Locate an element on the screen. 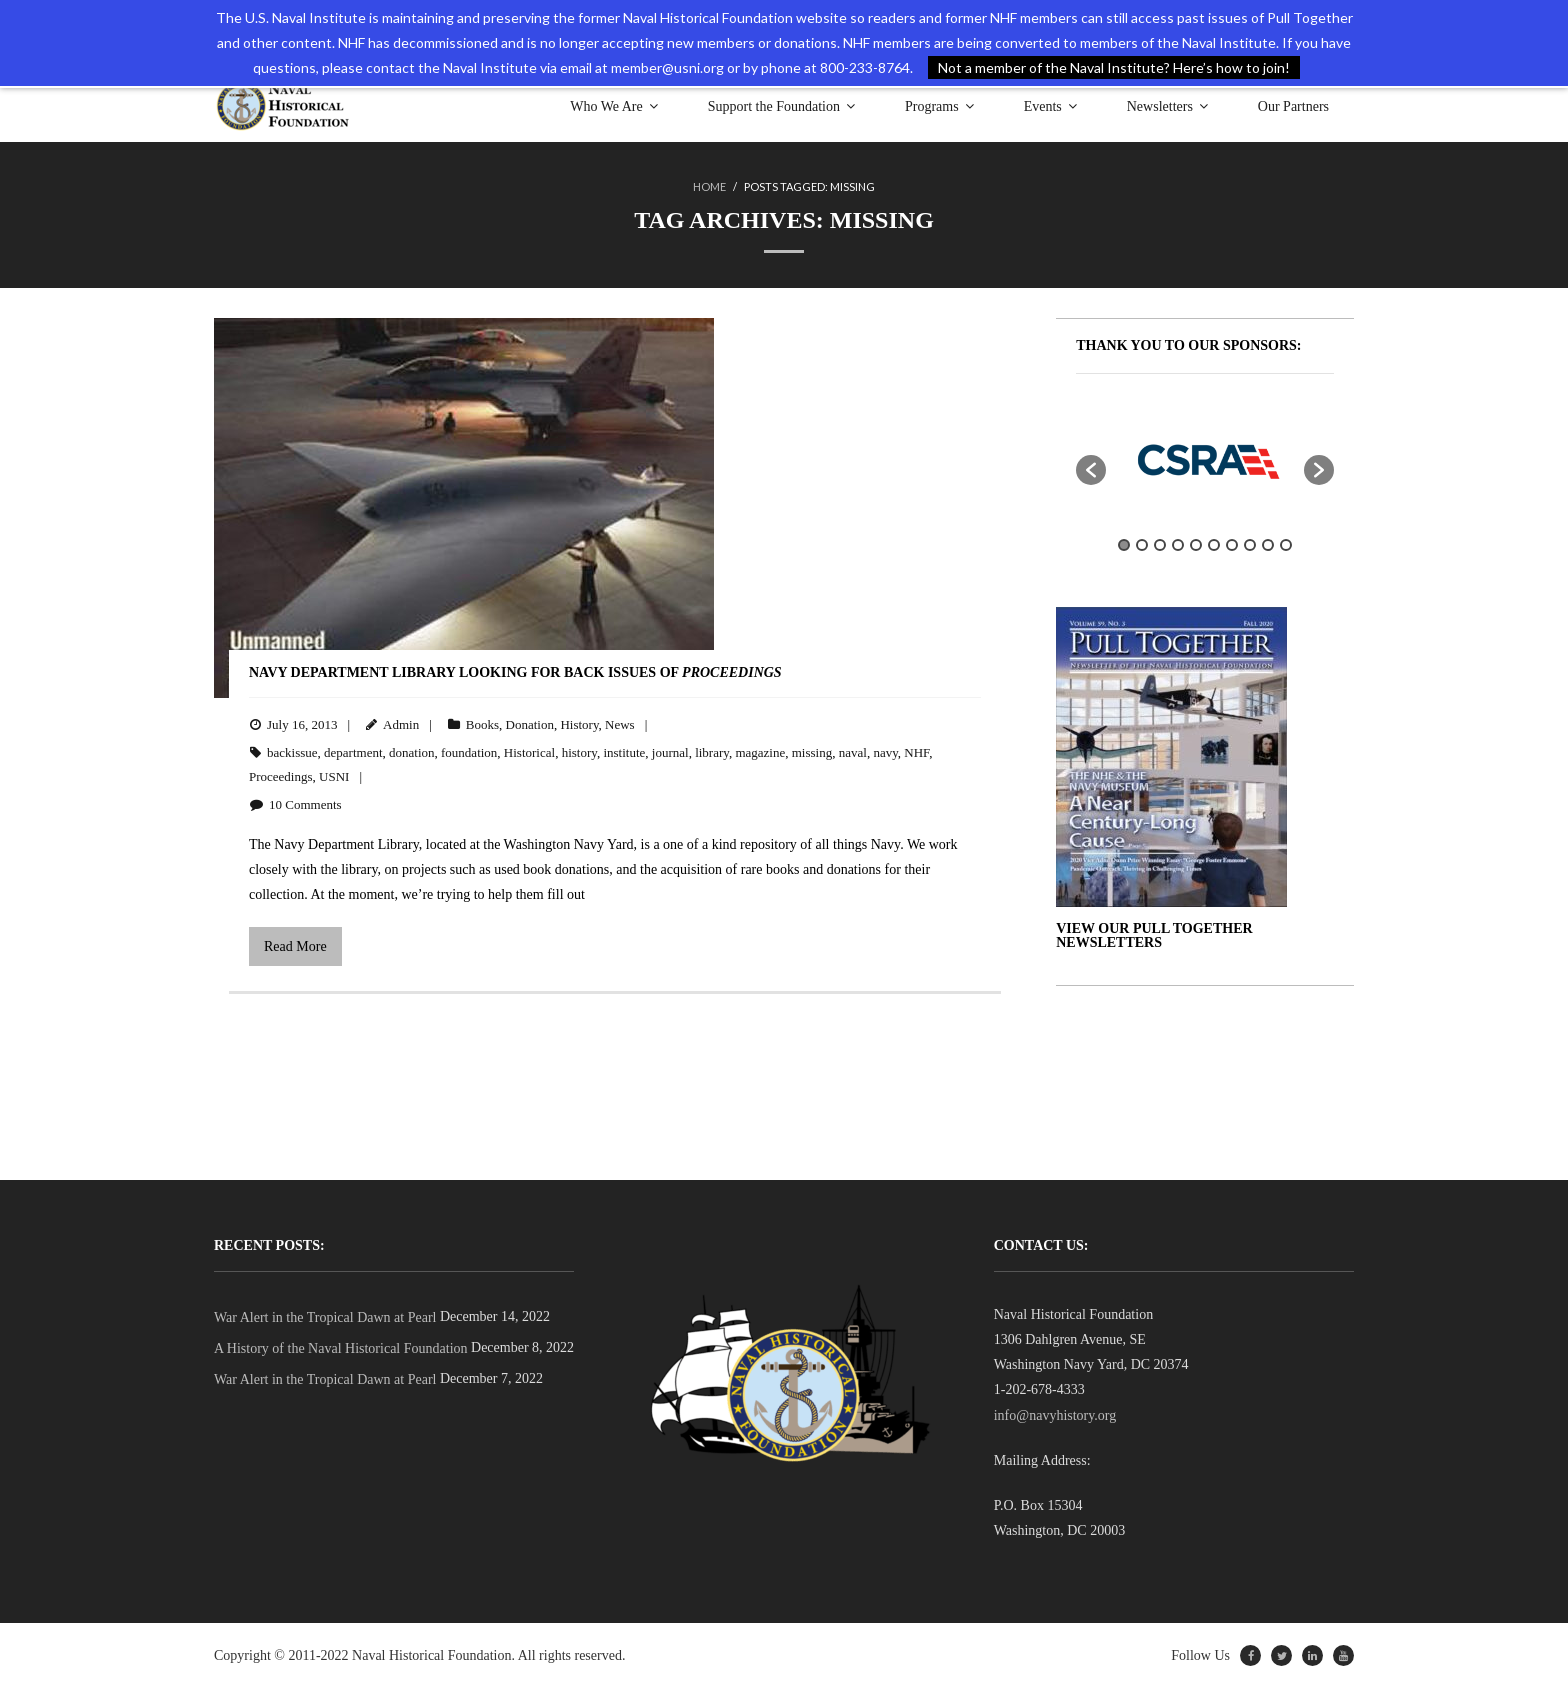 The width and height of the screenshot is (1568, 1688). A History of the Naval Historical Foundation is located at coordinates (341, 1348).